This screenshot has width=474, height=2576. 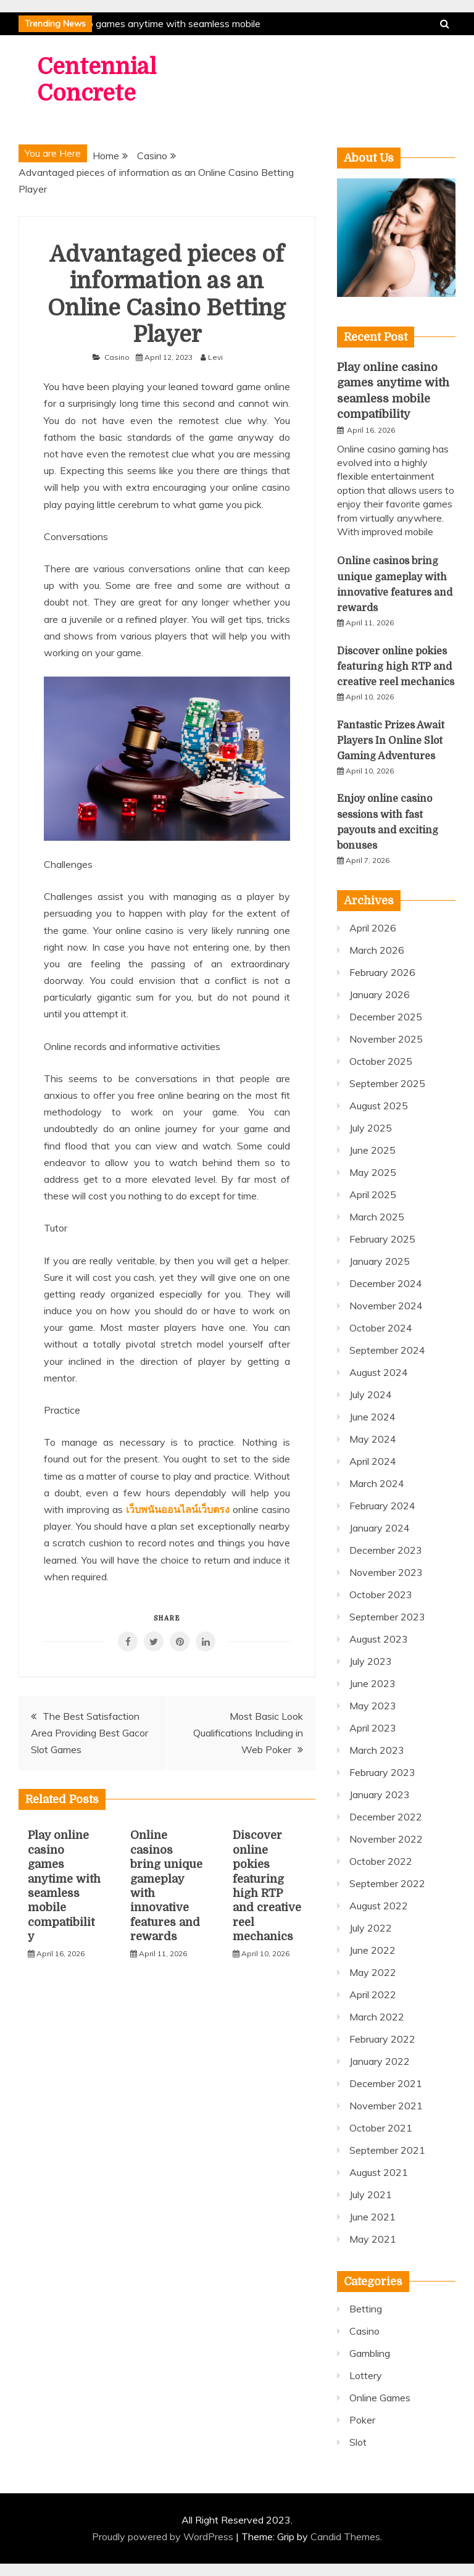 I want to click on August 2021, so click(x=378, y=2172).